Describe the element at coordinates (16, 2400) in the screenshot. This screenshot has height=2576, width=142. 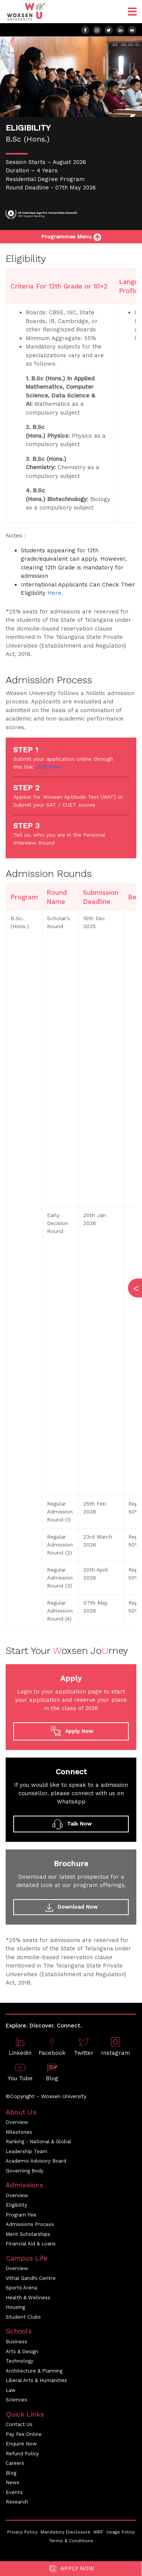
I see `Sciences` at that location.